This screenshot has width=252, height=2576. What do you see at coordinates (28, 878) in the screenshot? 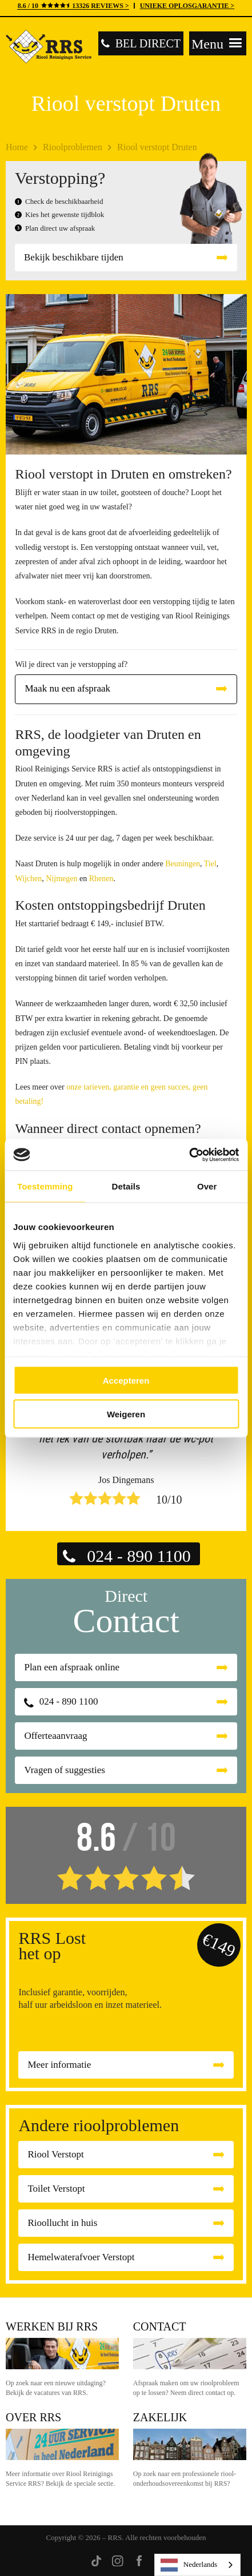
I see `Wijchen` at bounding box center [28, 878].